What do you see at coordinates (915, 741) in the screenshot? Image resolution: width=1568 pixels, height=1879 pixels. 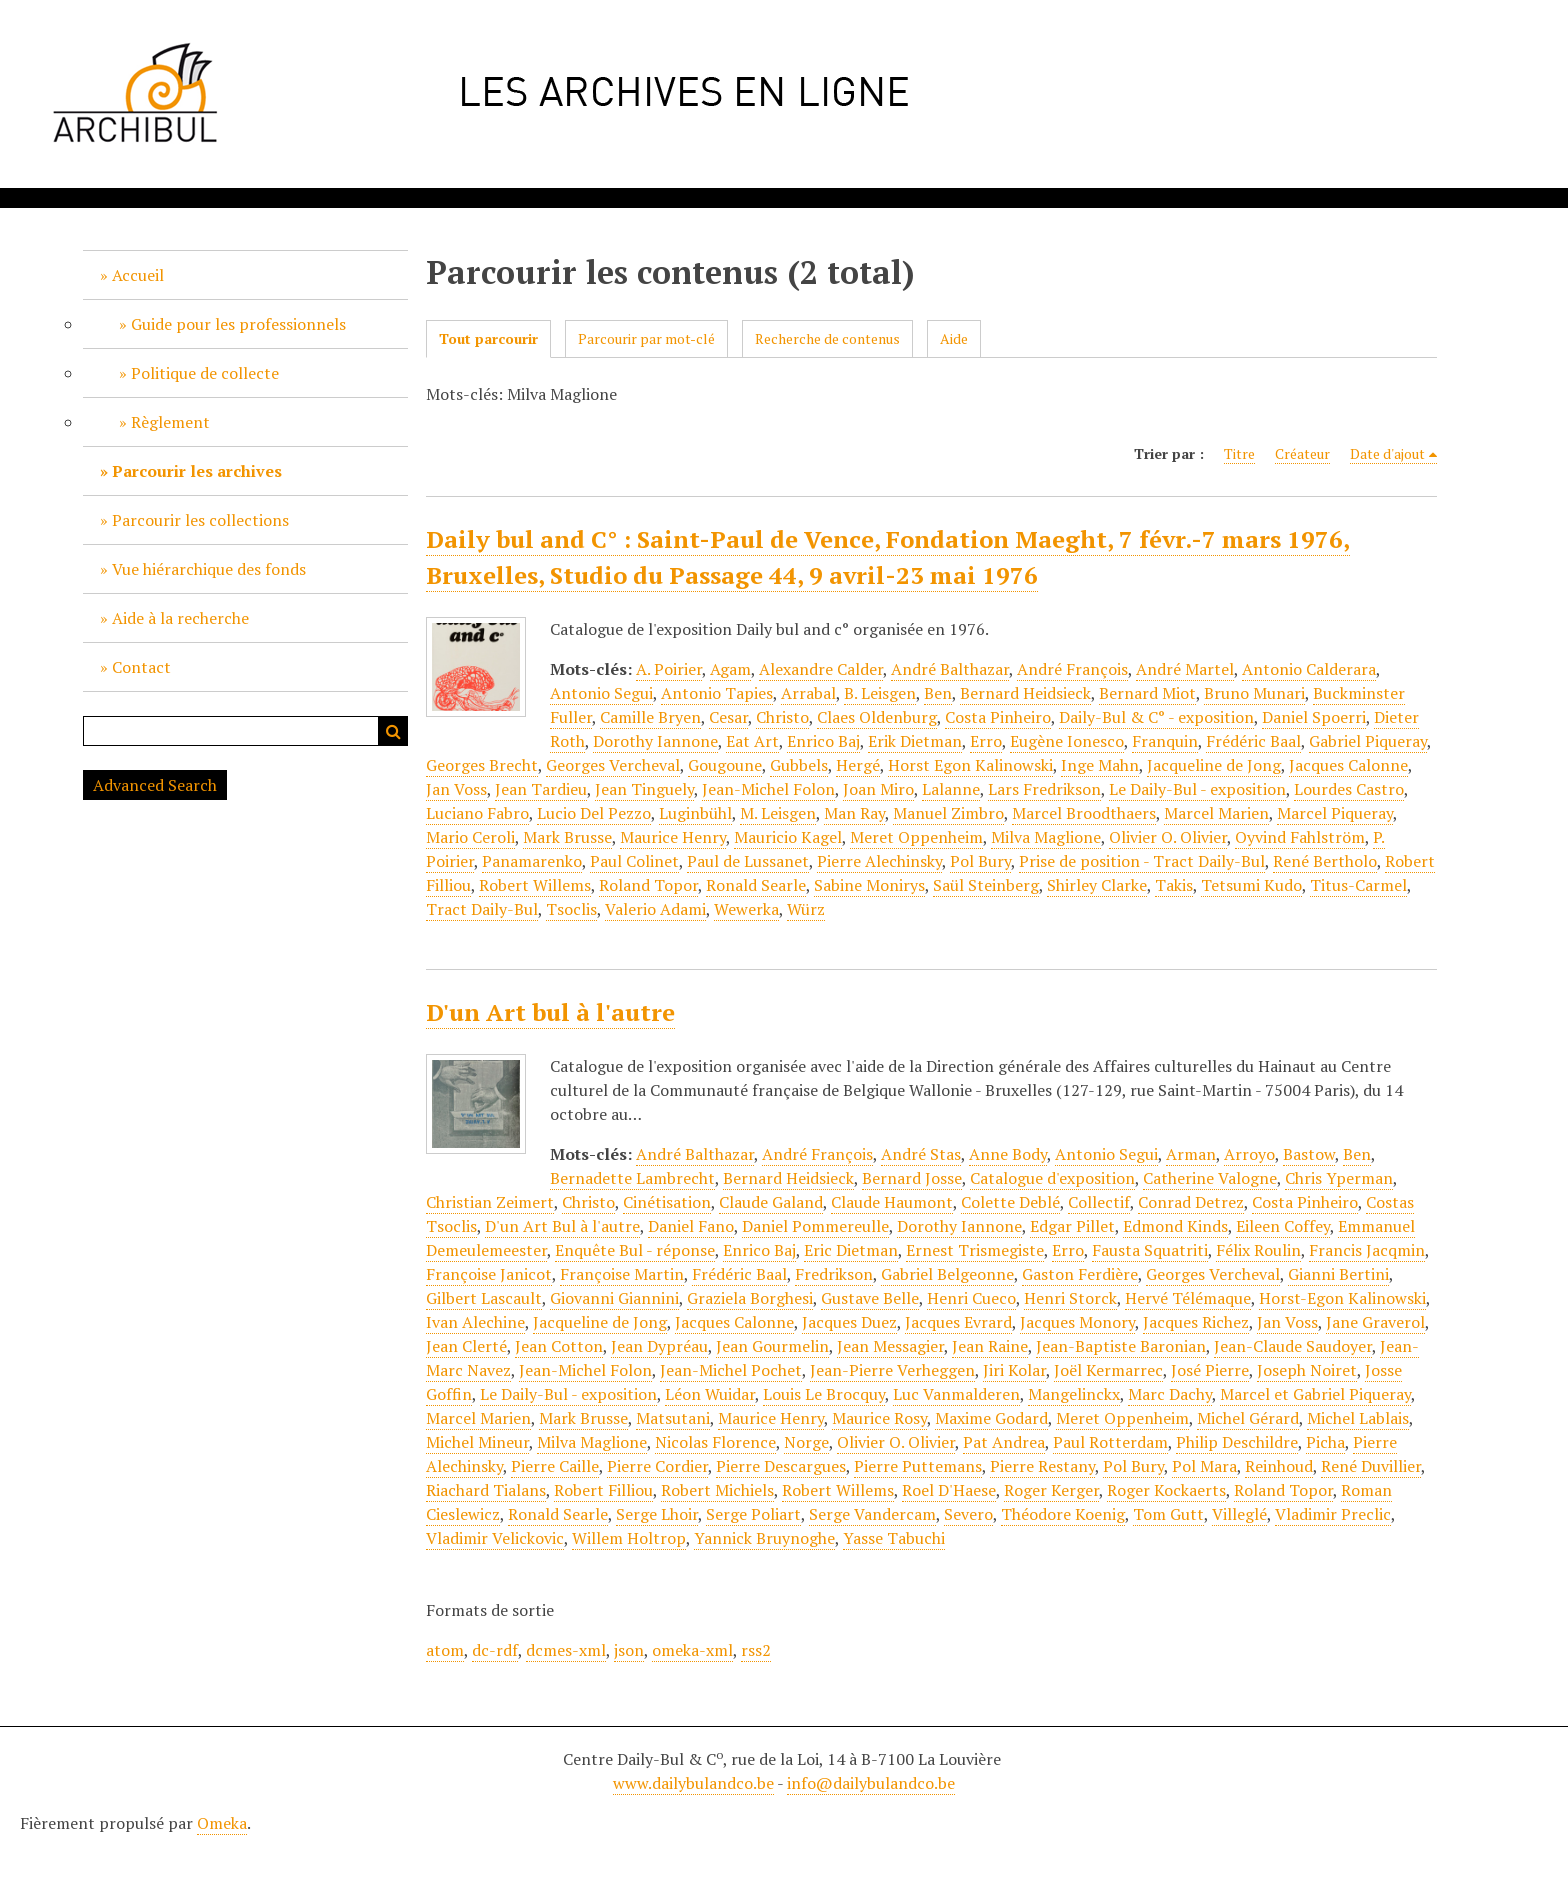 I see `Erik Dietman` at bounding box center [915, 741].